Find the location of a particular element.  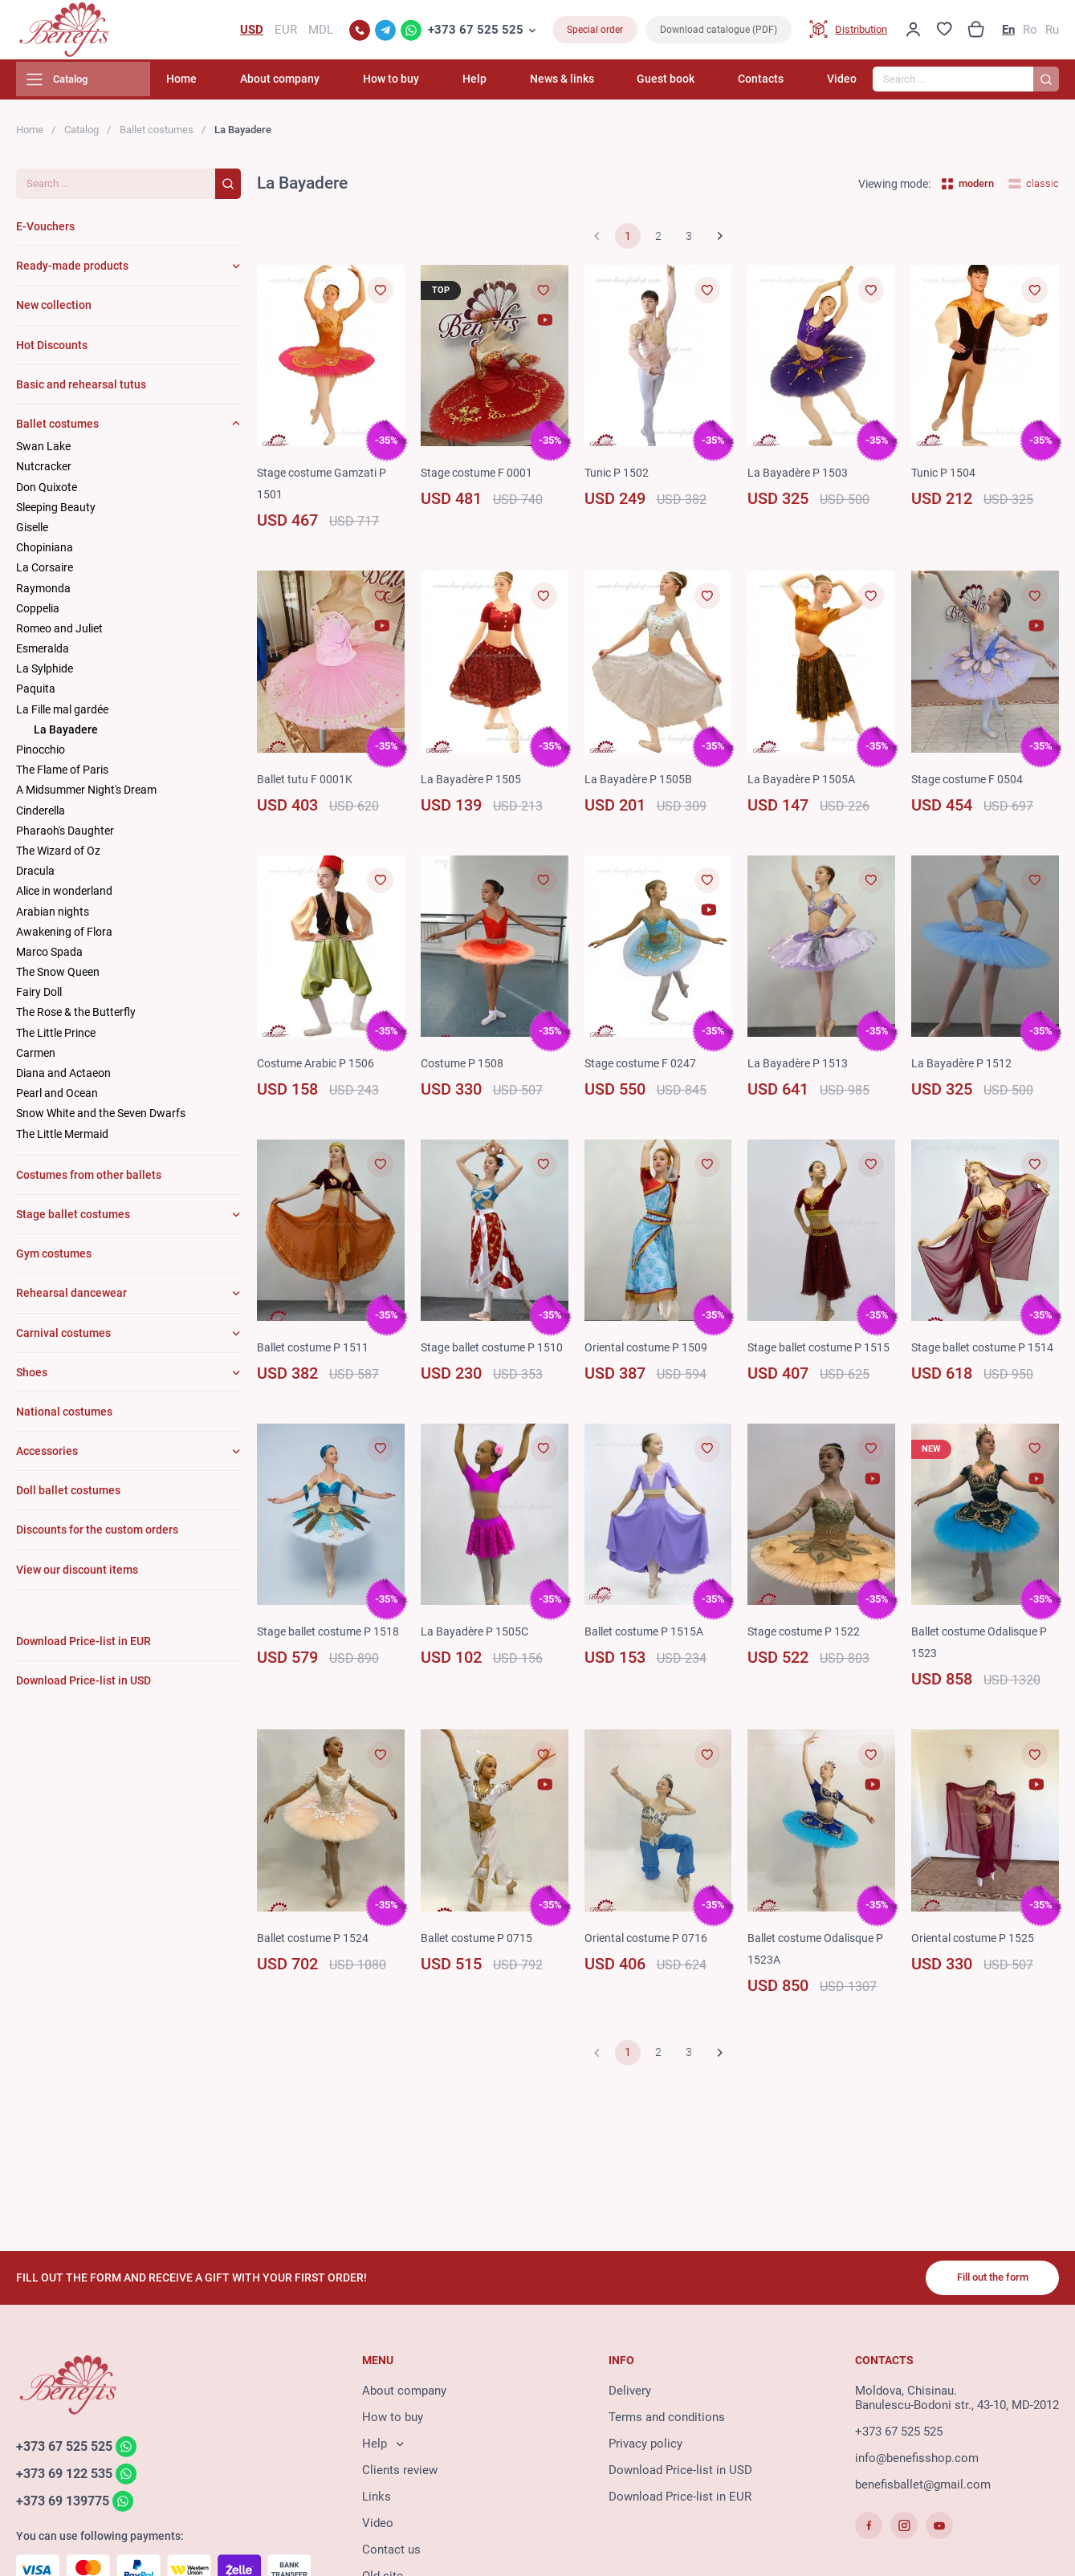

Terms and conditions is located at coordinates (667, 2420).